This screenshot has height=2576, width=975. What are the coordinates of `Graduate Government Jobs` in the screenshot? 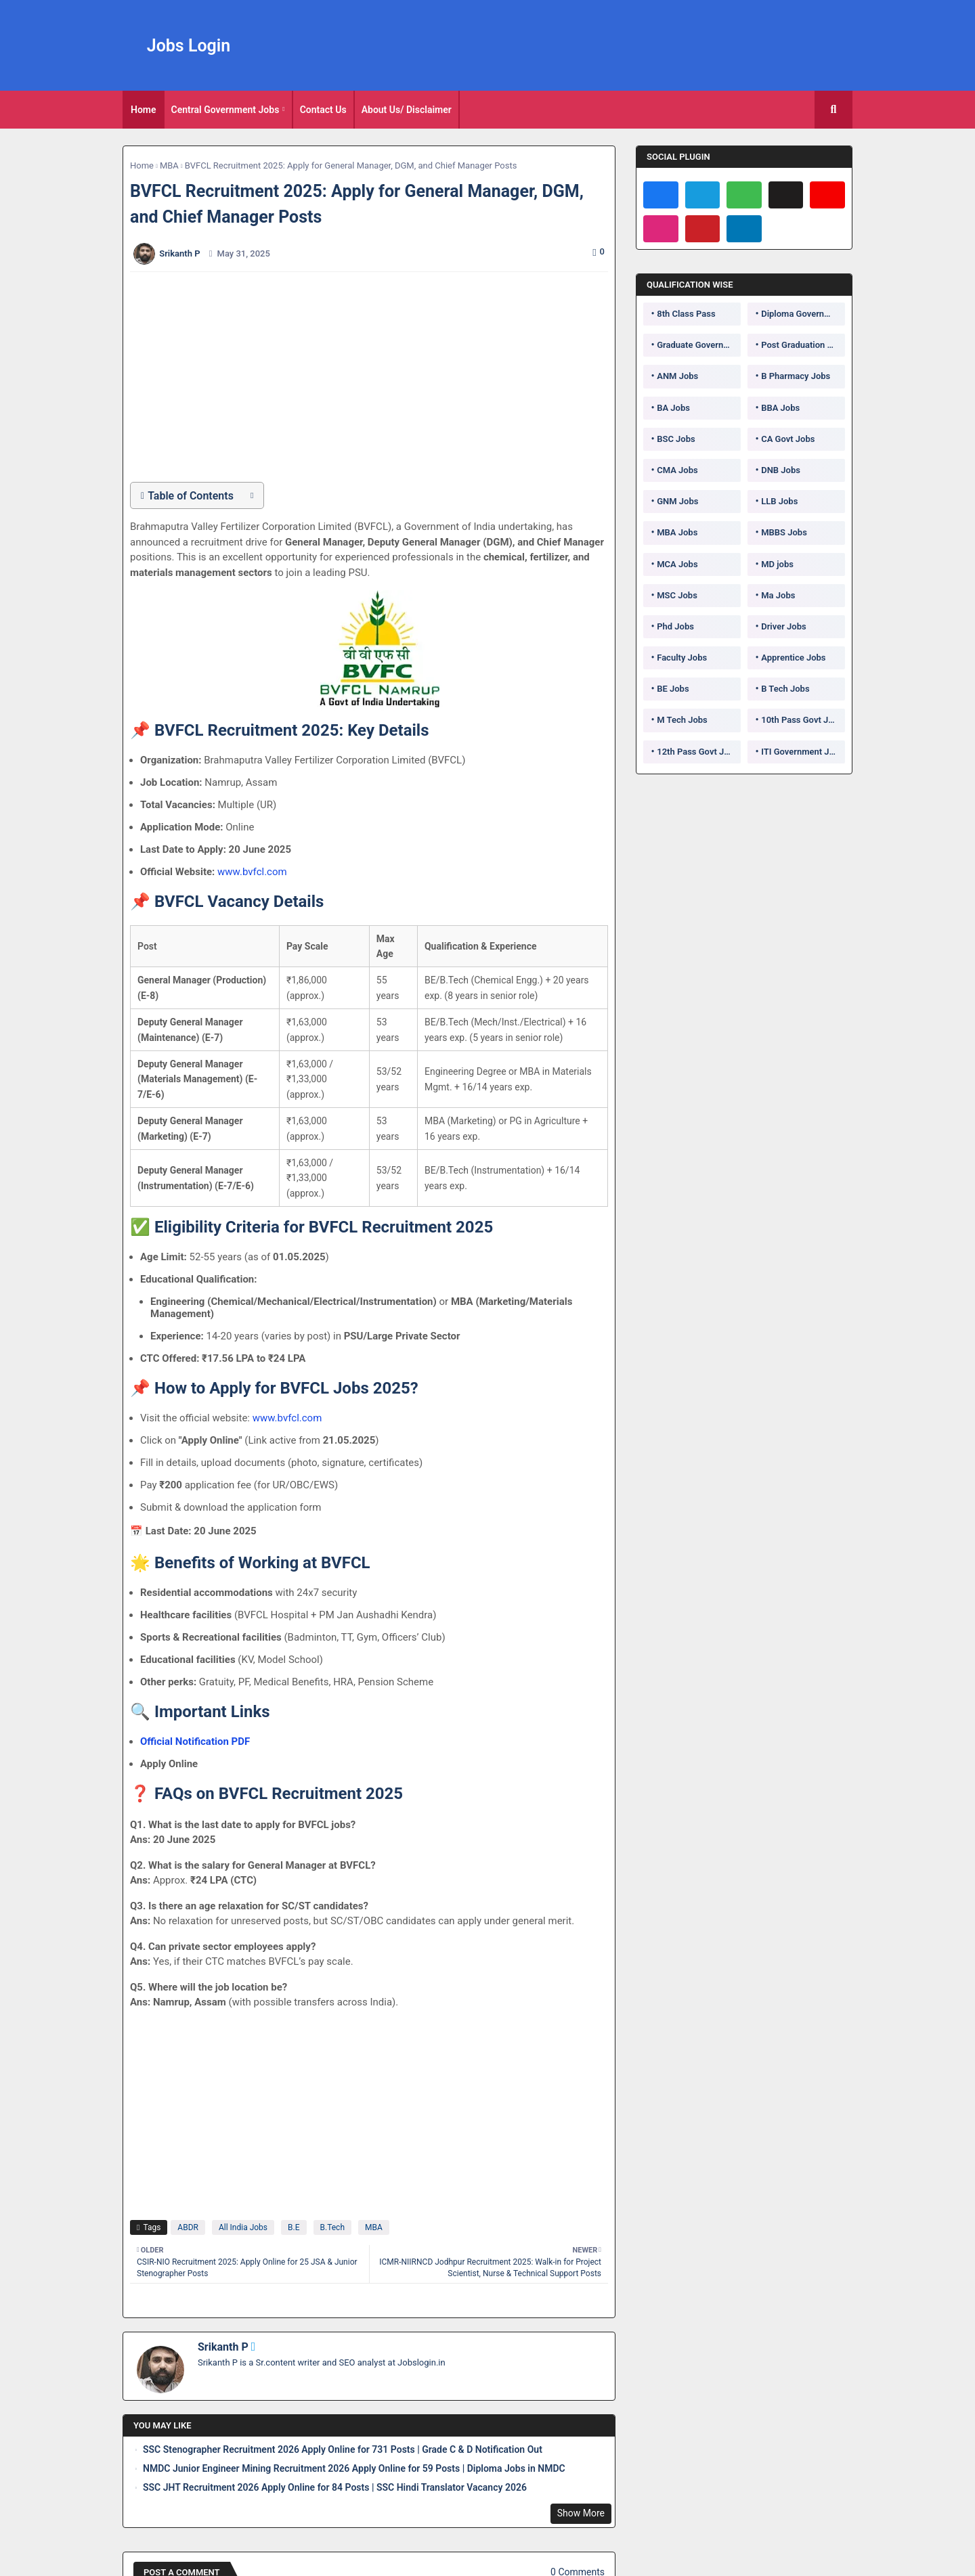 It's located at (699, 345).